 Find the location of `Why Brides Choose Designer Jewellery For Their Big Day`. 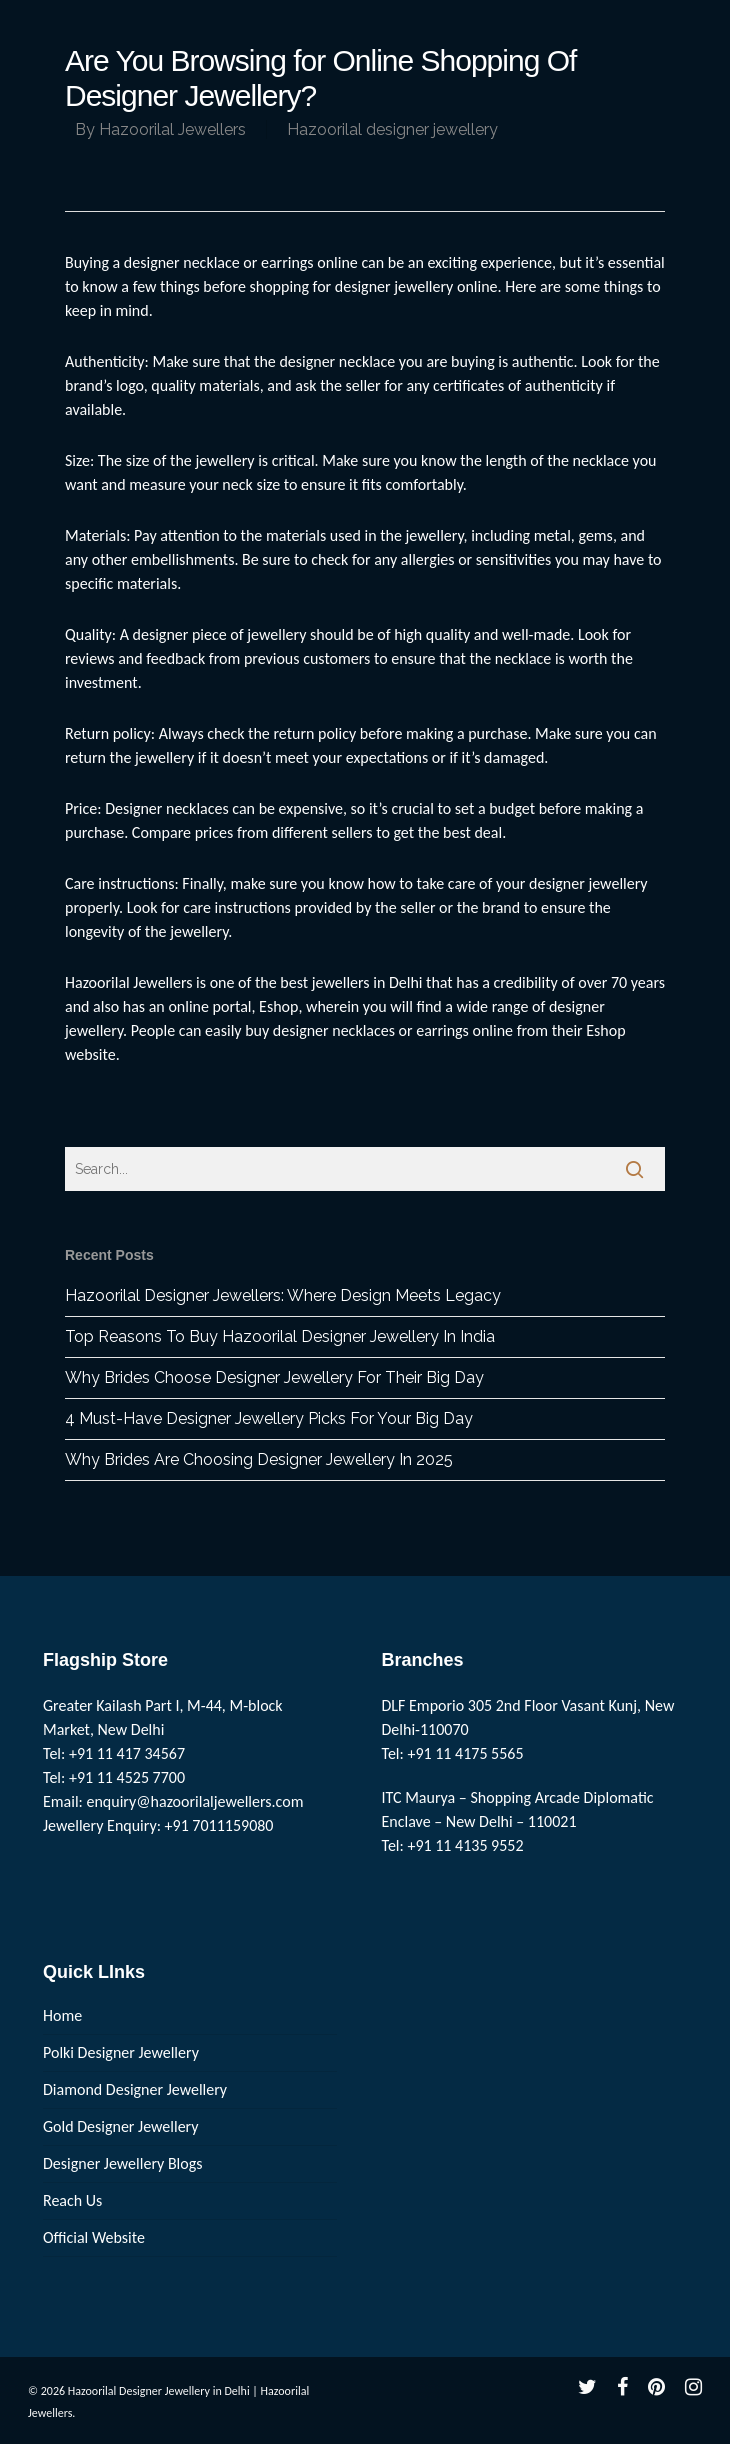

Why Brides Choose Designer Jewellery For Their Big Day is located at coordinates (274, 1377).